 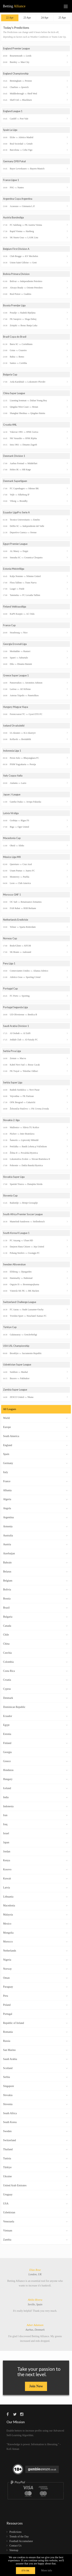 I want to click on Italy, so click(x=35, y=1472).